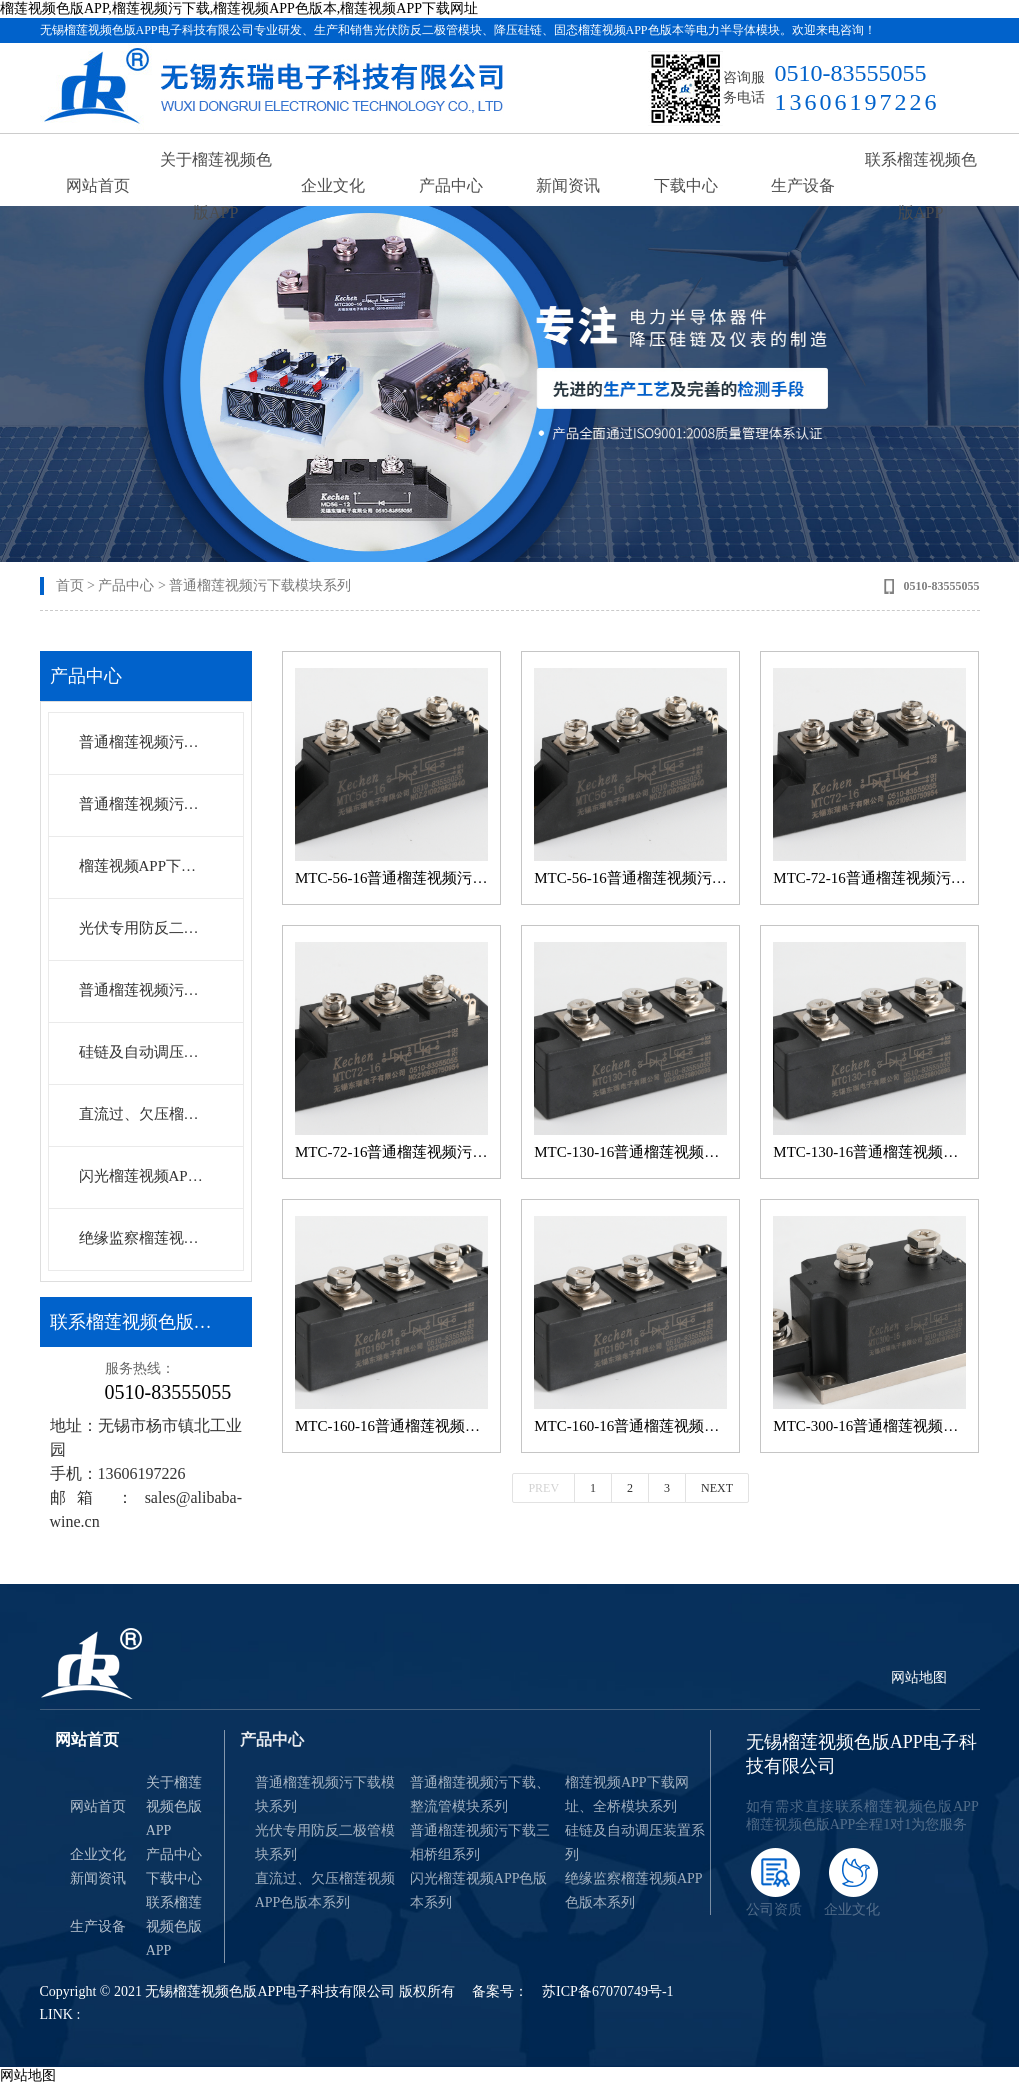 The image size is (1019, 2085). What do you see at coordinates (919, 1677) in the screenshot?
I see `网站地图` at bounding box center [919, 1677].